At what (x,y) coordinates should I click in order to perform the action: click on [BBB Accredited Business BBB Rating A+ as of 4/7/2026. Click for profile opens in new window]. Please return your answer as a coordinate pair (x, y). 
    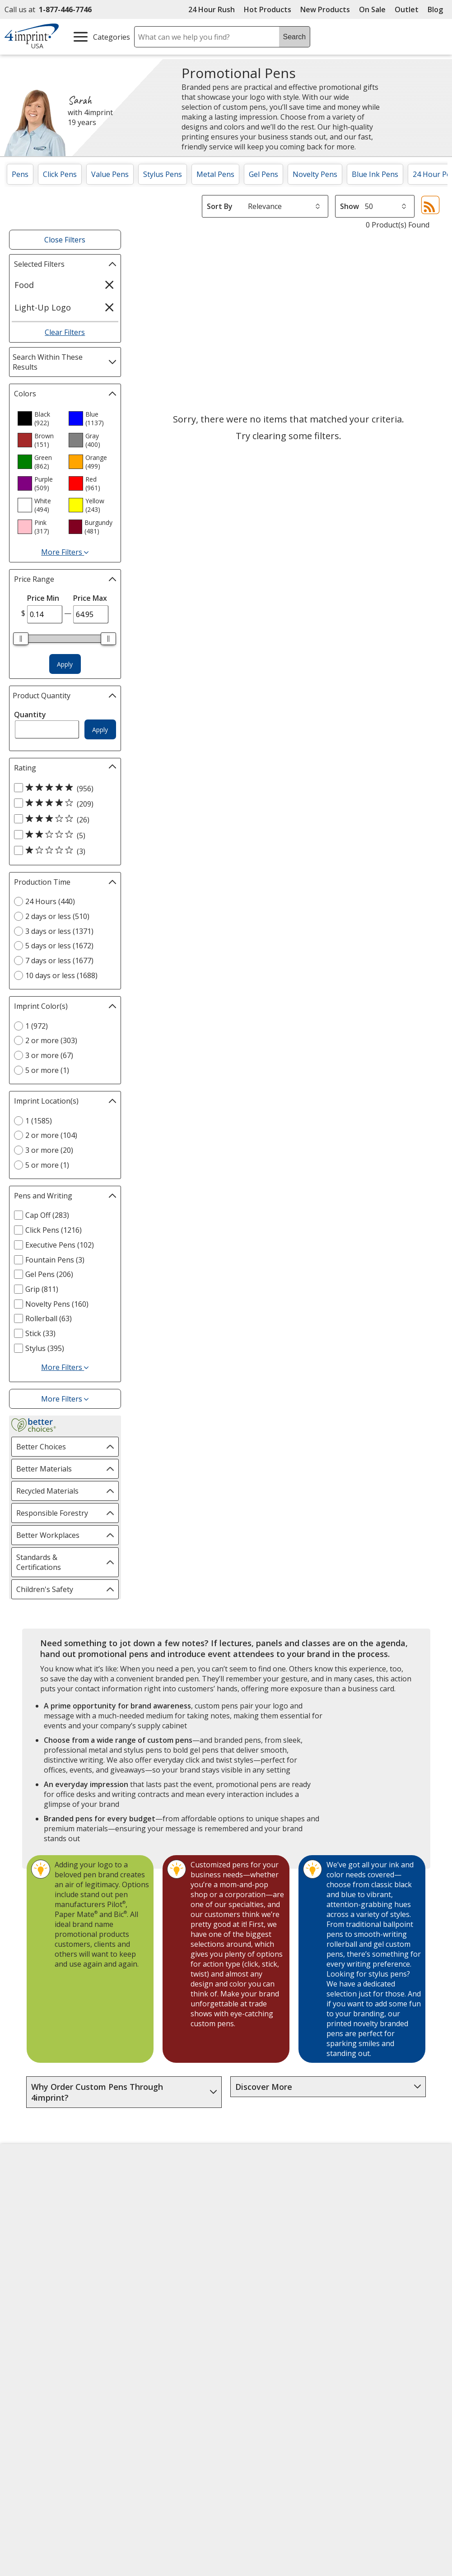
    Looking at the image, I should click on (294, 2416).